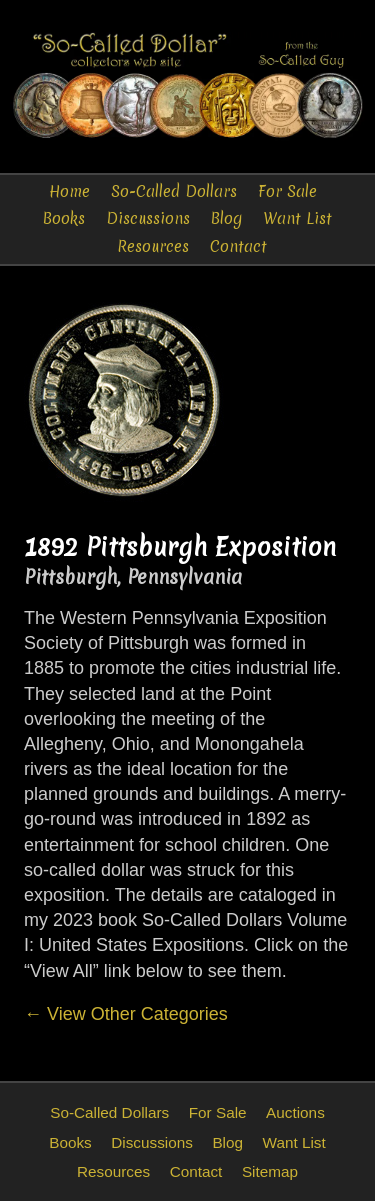 Image resolution: width=375 pixels, height=1201 pixels. Describe the element at coordinates (69, 191) in the screenshot. I see `Home` at that location.